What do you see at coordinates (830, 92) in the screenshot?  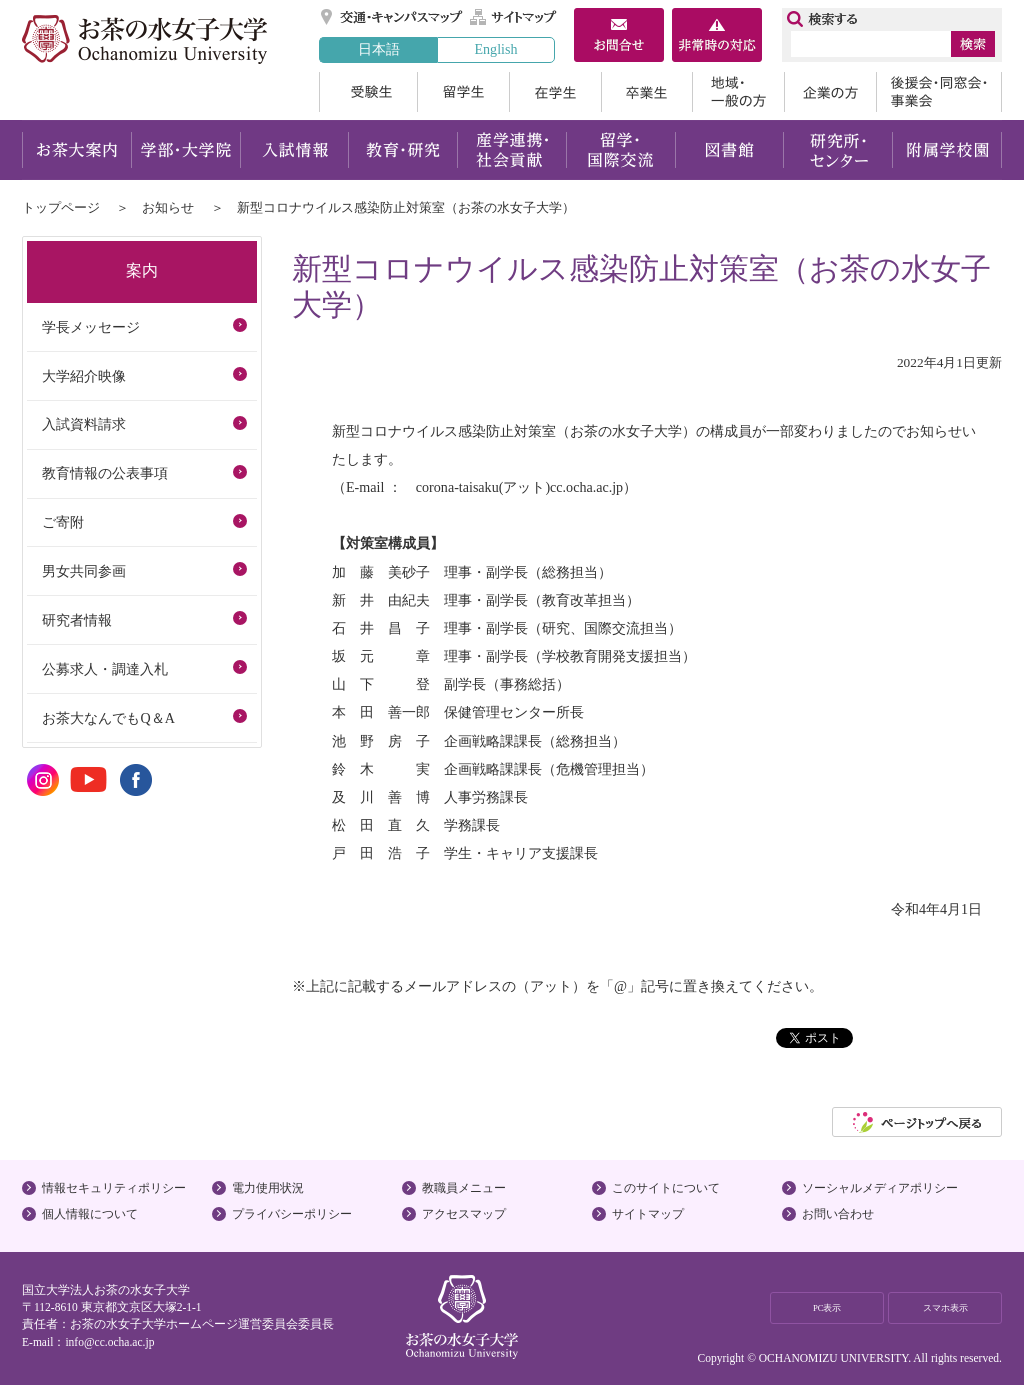 I see `企業の方` at bounding box center [830, 92].